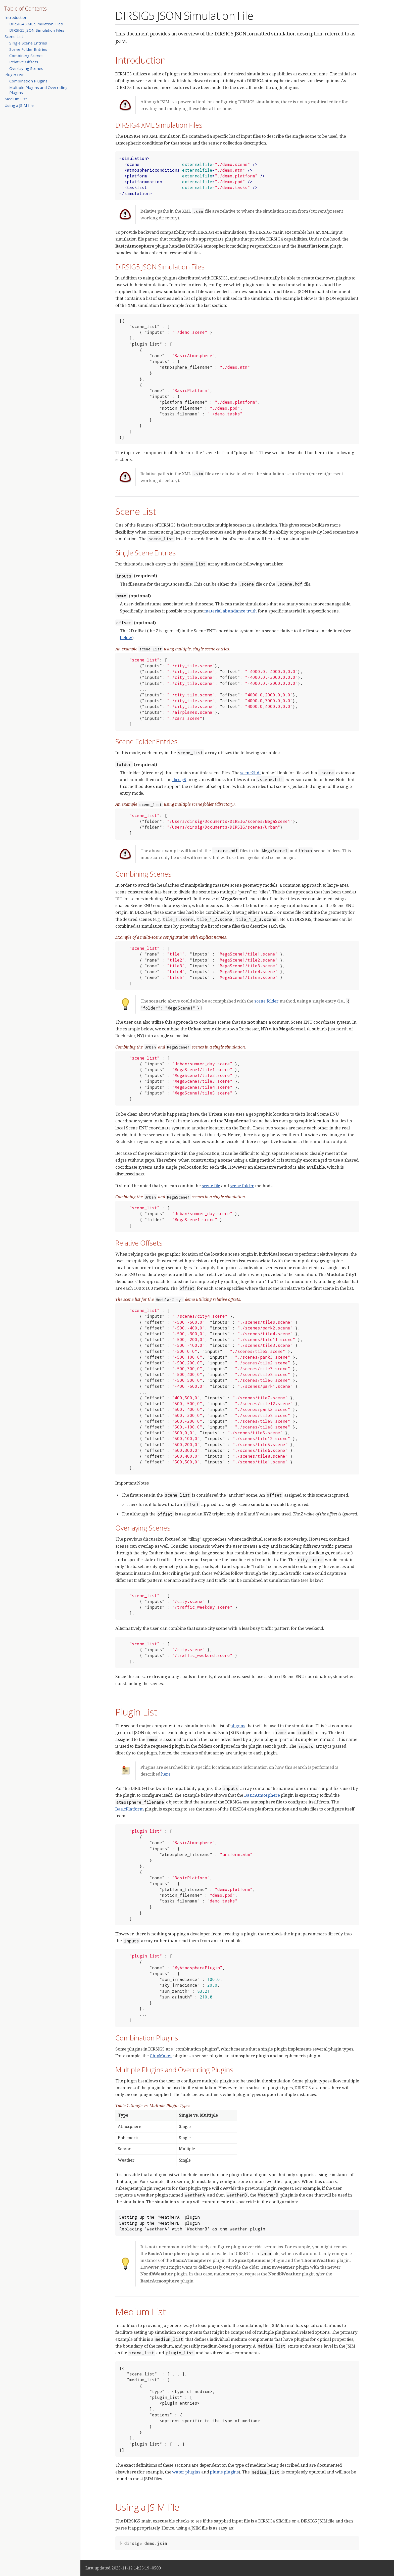 The image size is (394, 2576). I want to click on below, so click(126, 637).